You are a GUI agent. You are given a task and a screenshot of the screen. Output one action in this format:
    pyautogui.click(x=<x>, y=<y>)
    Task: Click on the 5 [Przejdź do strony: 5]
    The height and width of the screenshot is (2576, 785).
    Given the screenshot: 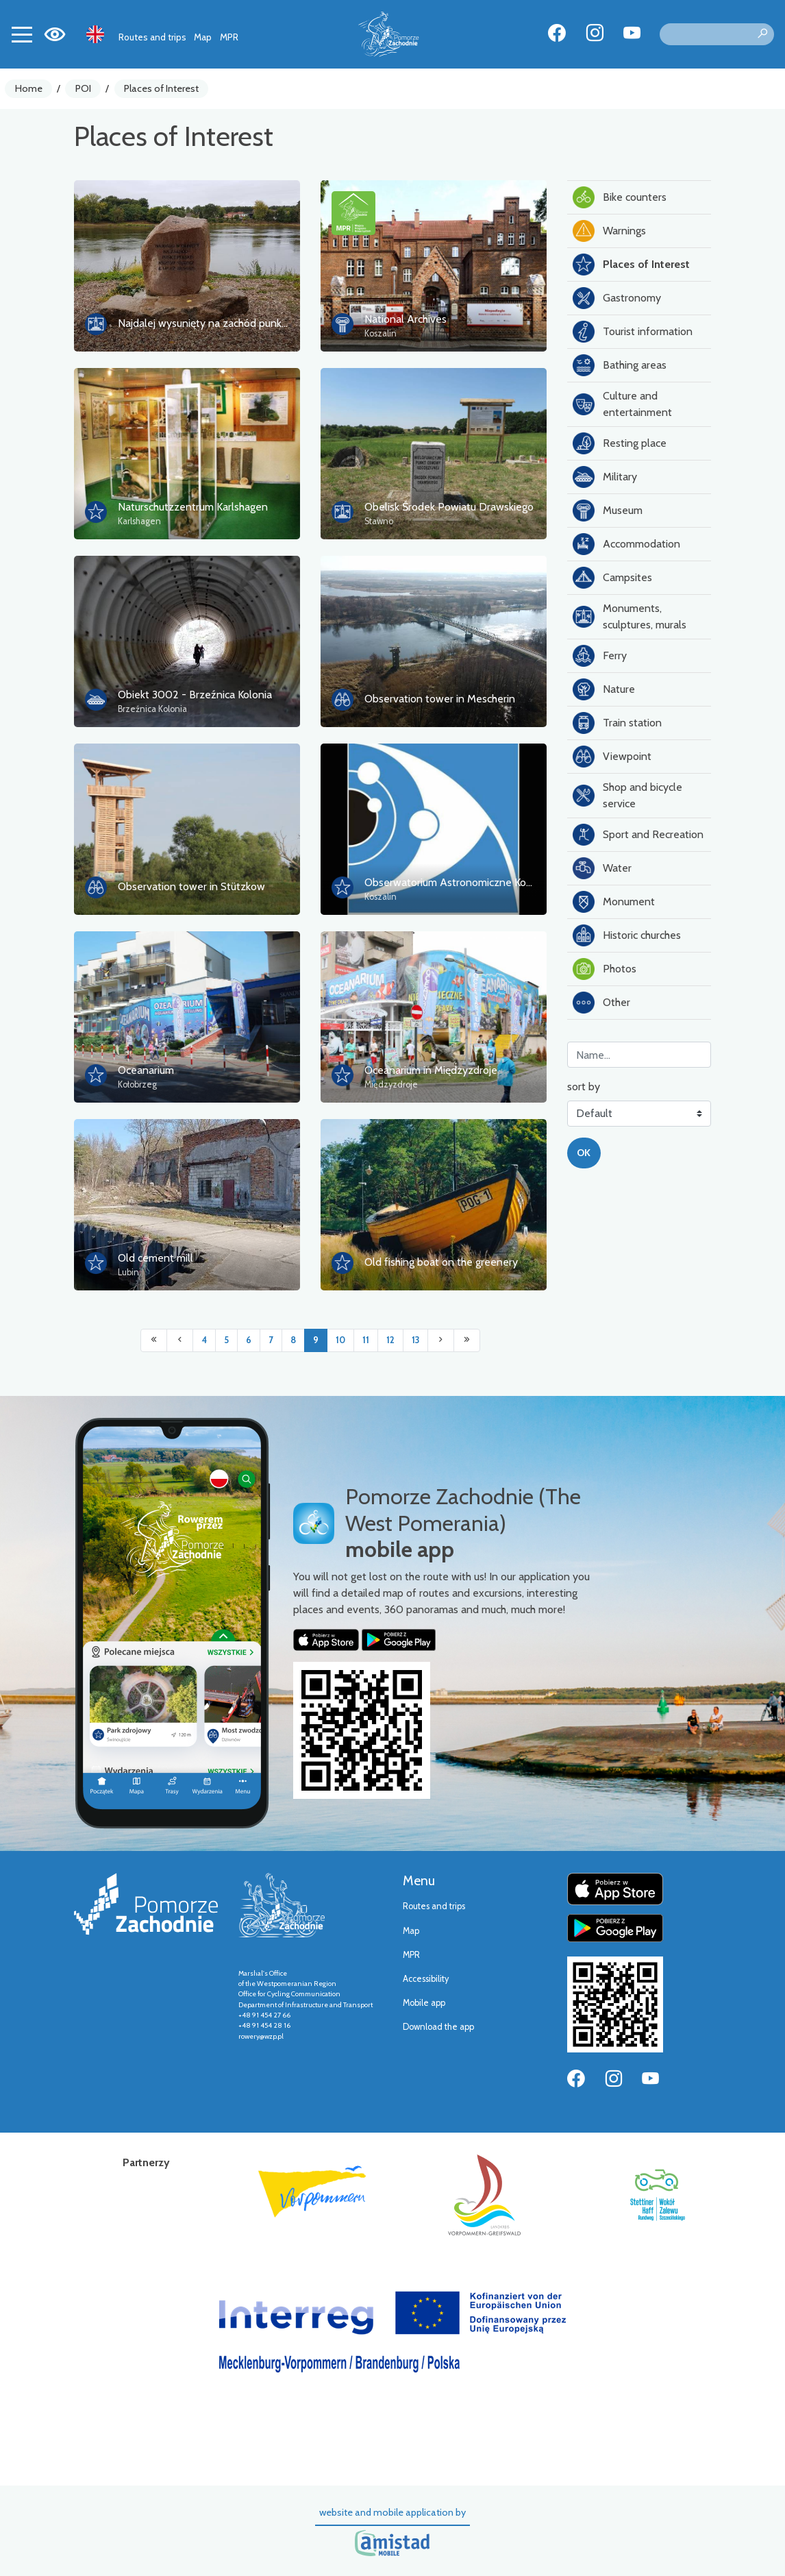 What is the action you would take?
    pyautogui.click(x=226, y=1340)
    